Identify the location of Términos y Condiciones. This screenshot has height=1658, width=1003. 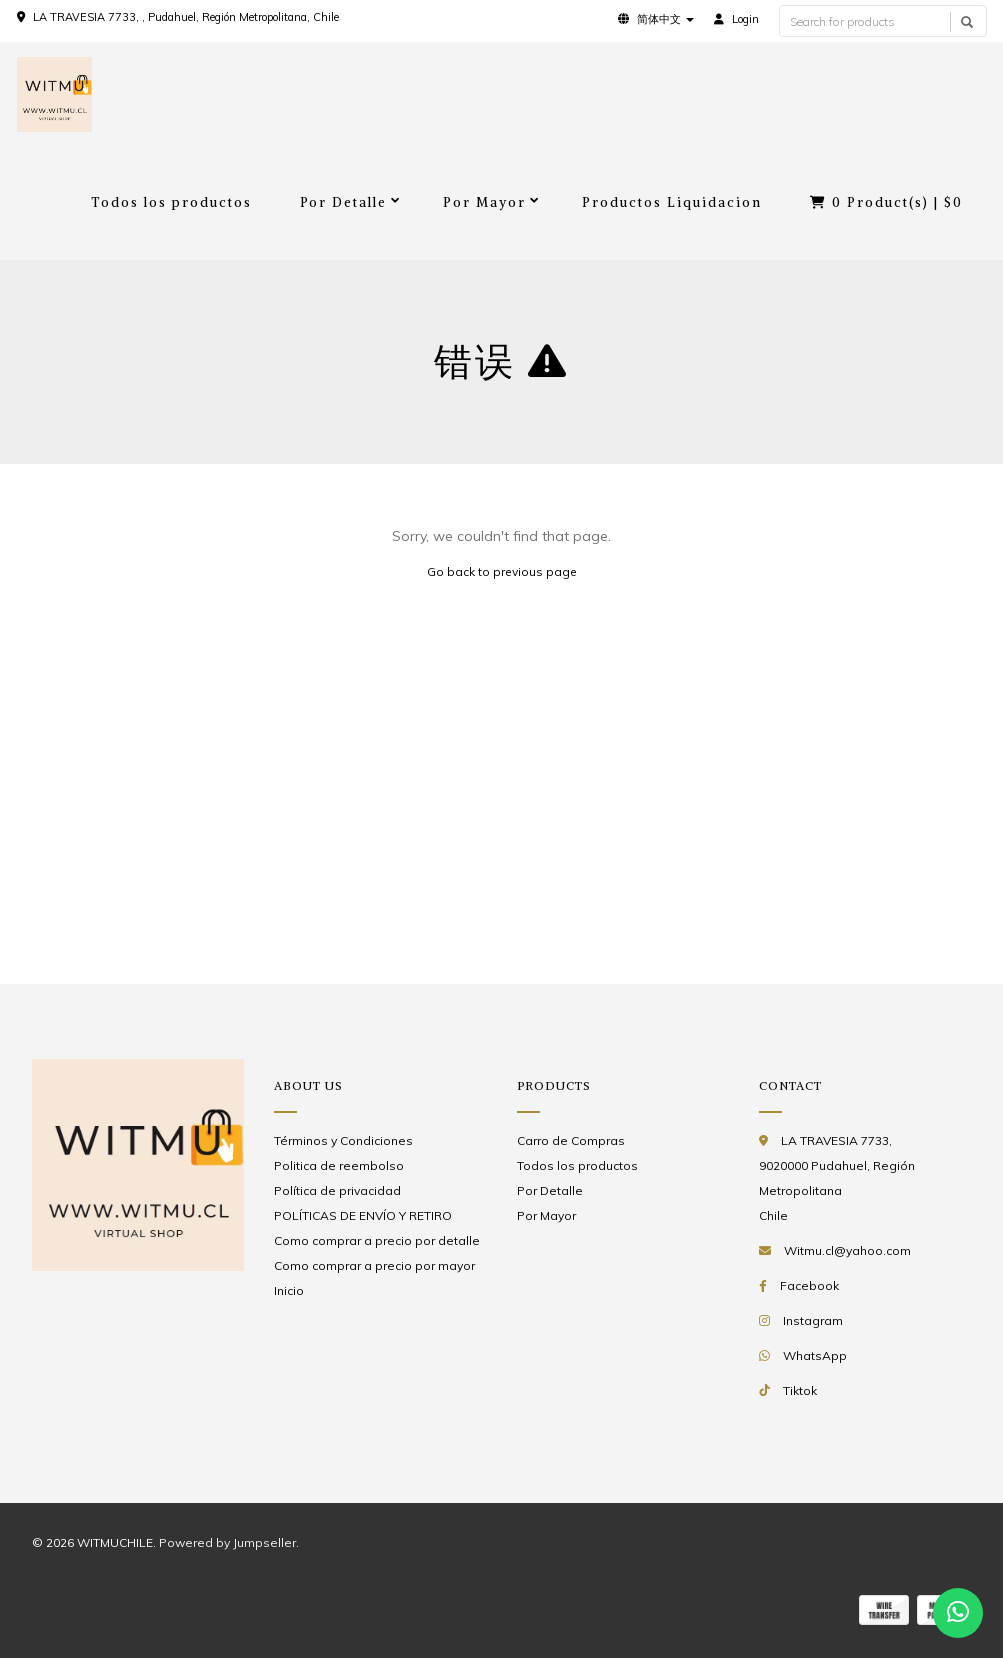
(343, 1140).